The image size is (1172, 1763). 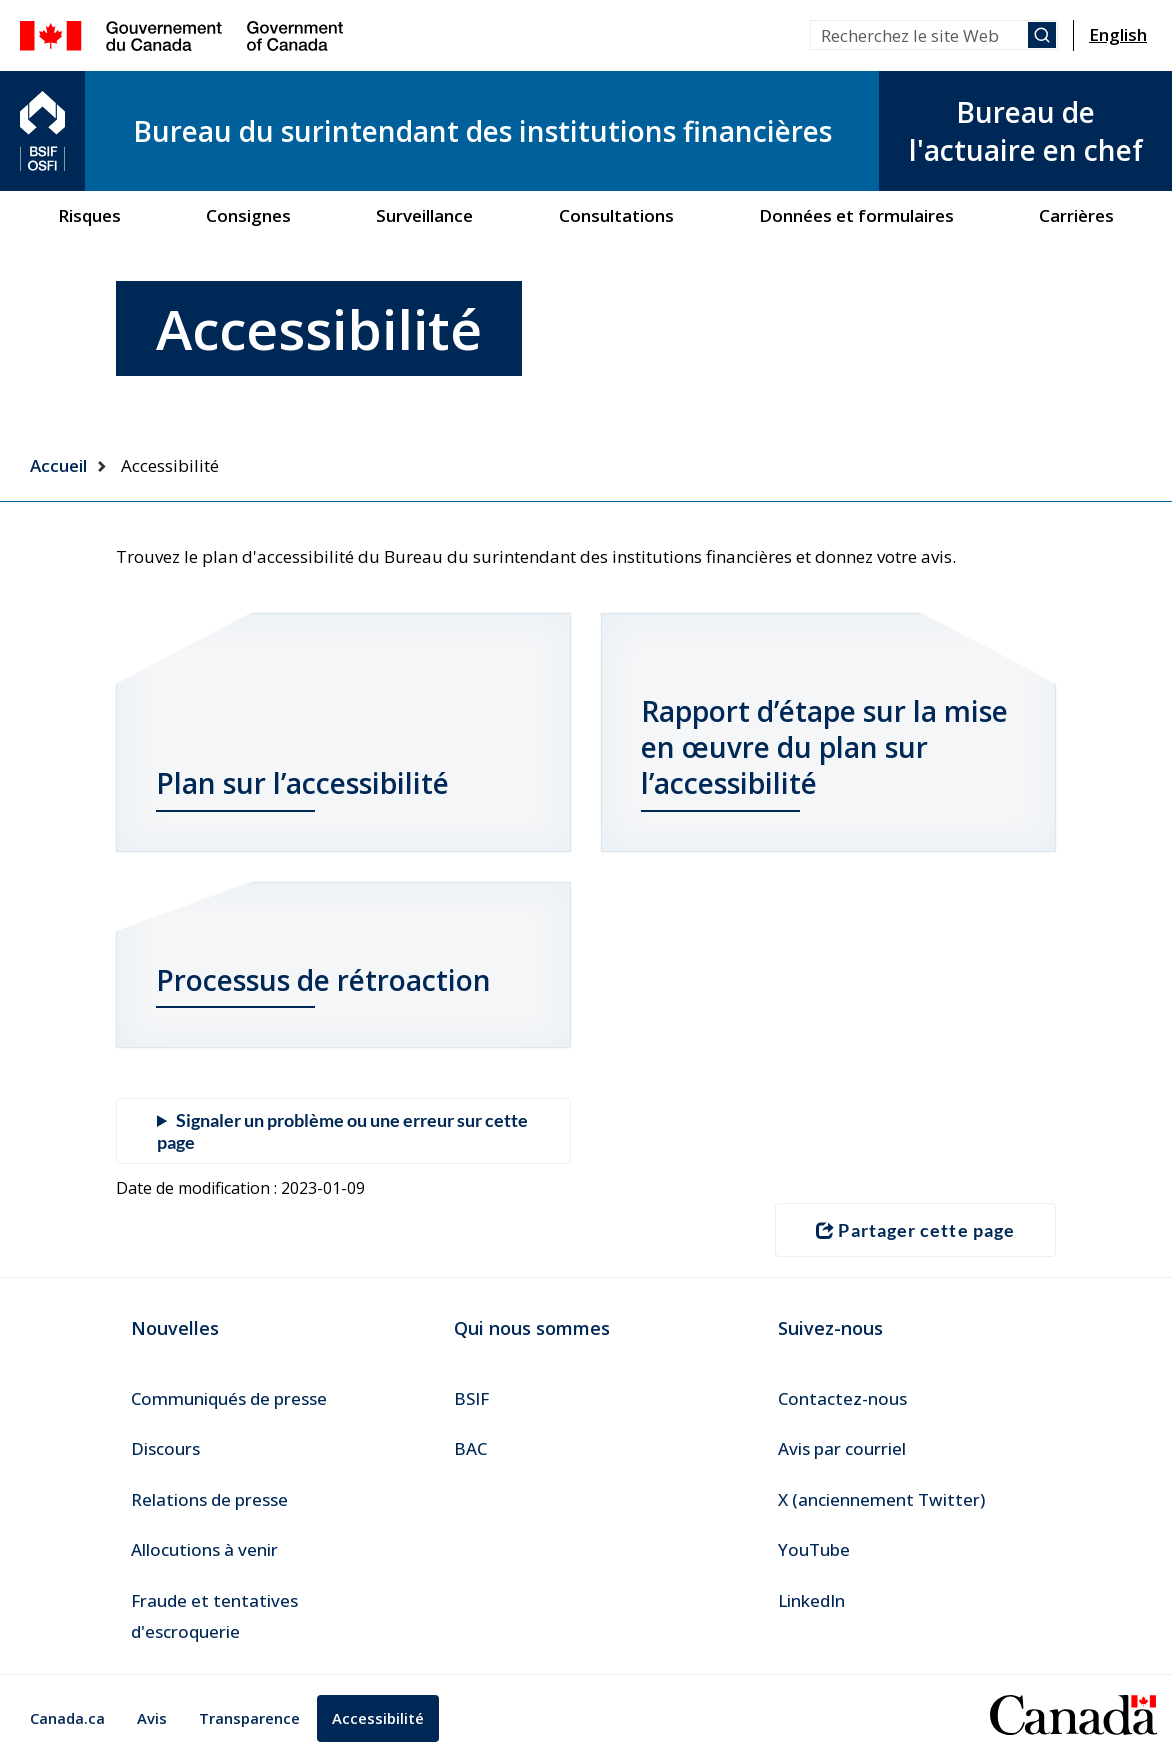 What do you see at coordinates (824, 747) in the screenshot?
I see `Rapport d’étape sur la mise en œuvre du plan sur l’accessibilité` at bounding box center [824, 747].